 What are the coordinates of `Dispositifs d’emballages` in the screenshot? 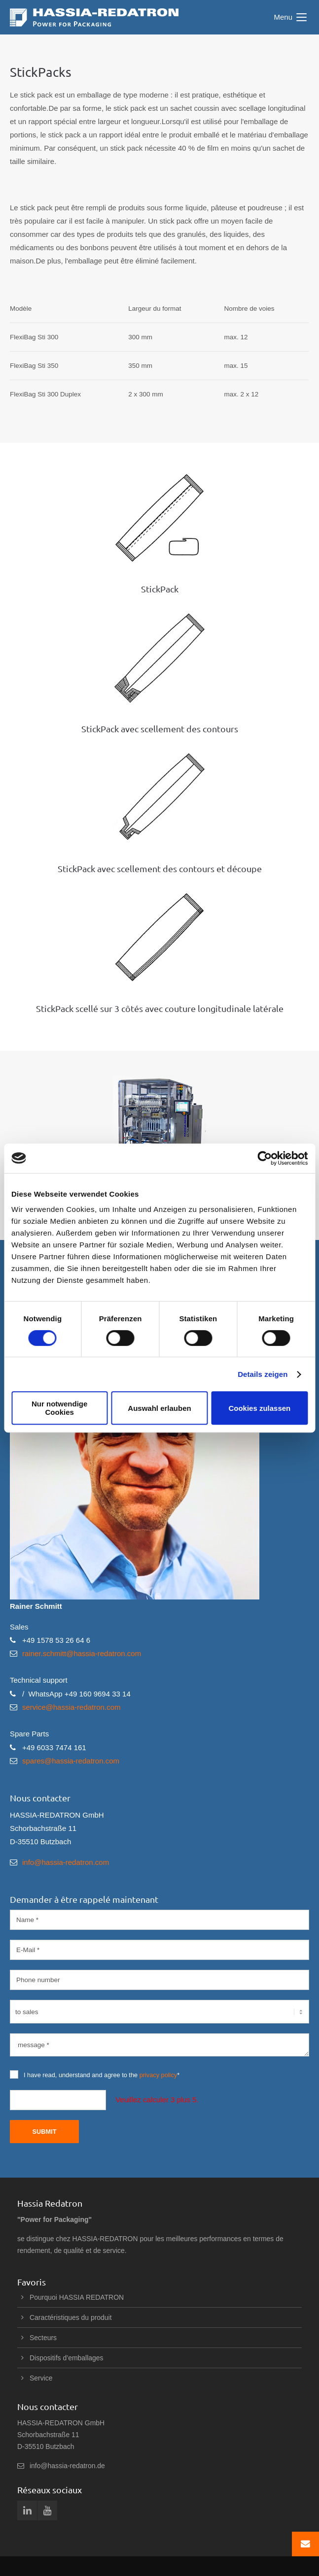 It's located at (67, 2358).